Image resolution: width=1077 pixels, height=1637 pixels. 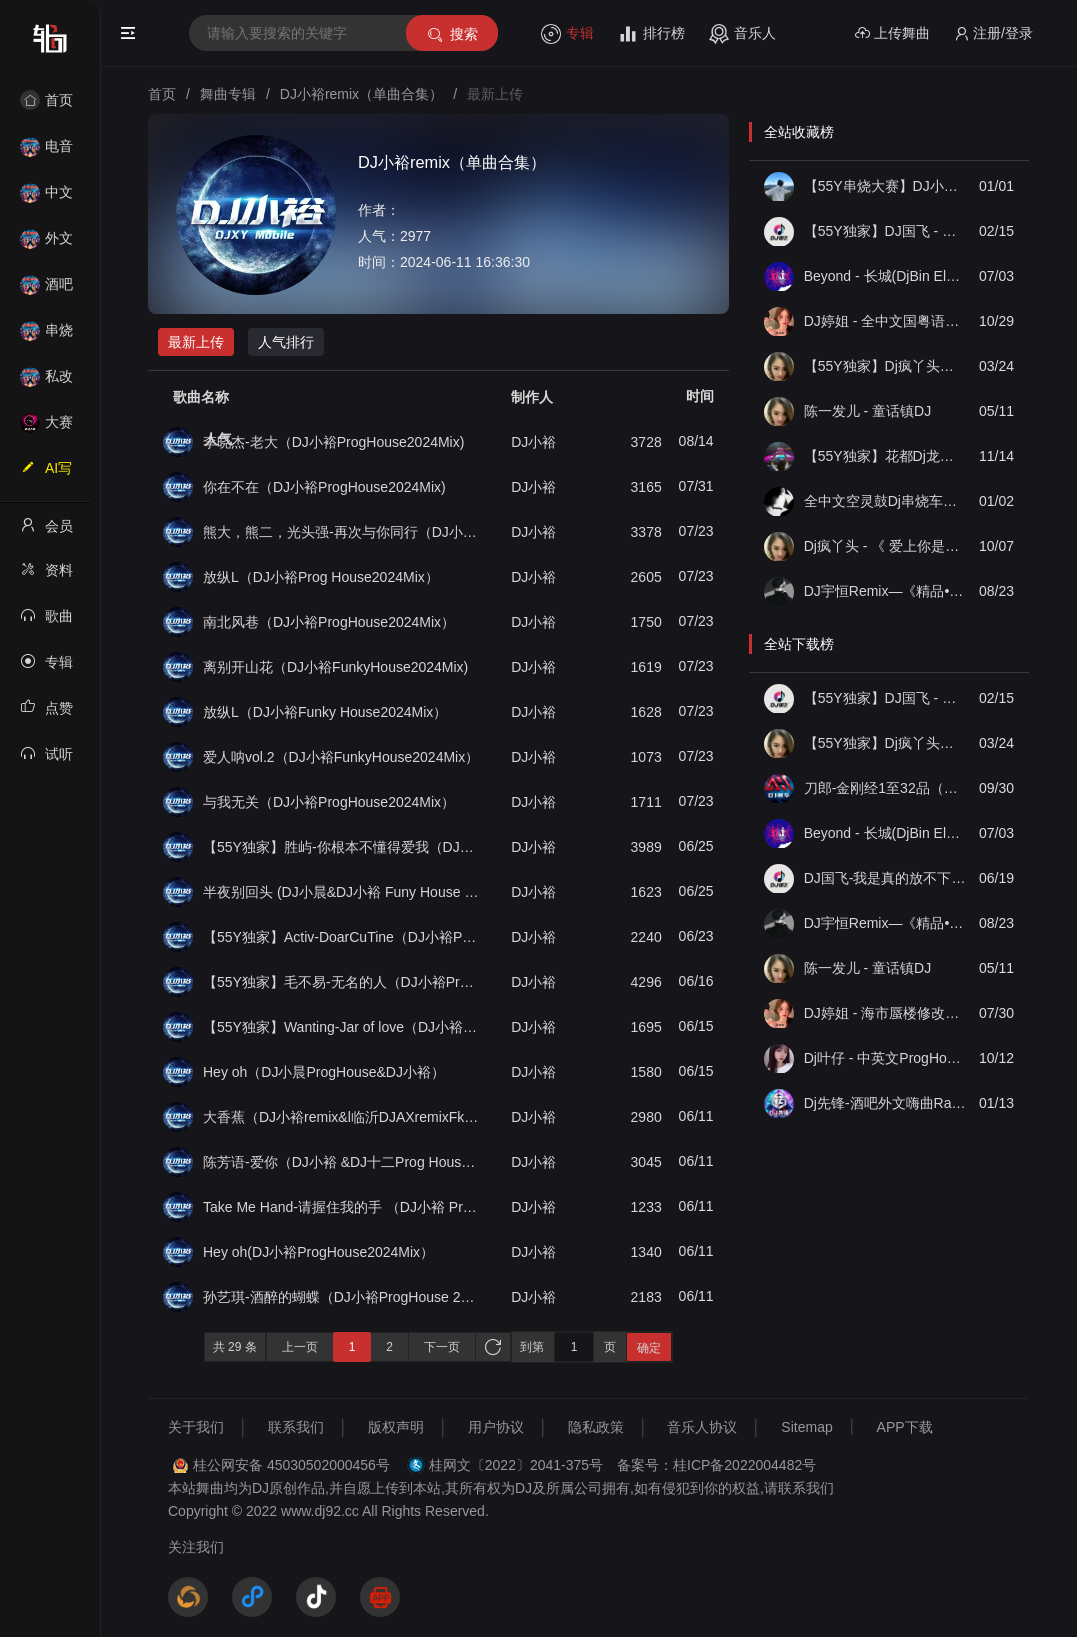 What do you see at coordinates (46, 622) in the screenshot?
I see `歌曲列表` at bounding box center [46, 622].